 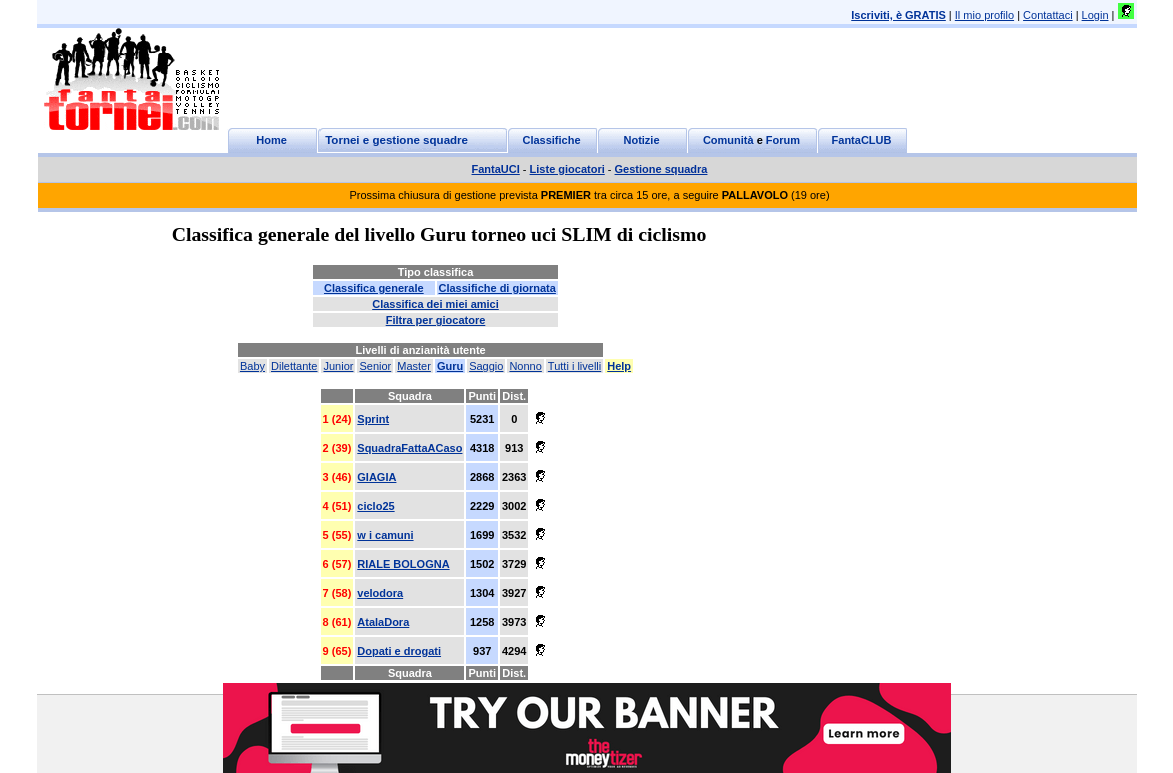 I want to click on Dopati e drogati, so click(x=399, y=651).